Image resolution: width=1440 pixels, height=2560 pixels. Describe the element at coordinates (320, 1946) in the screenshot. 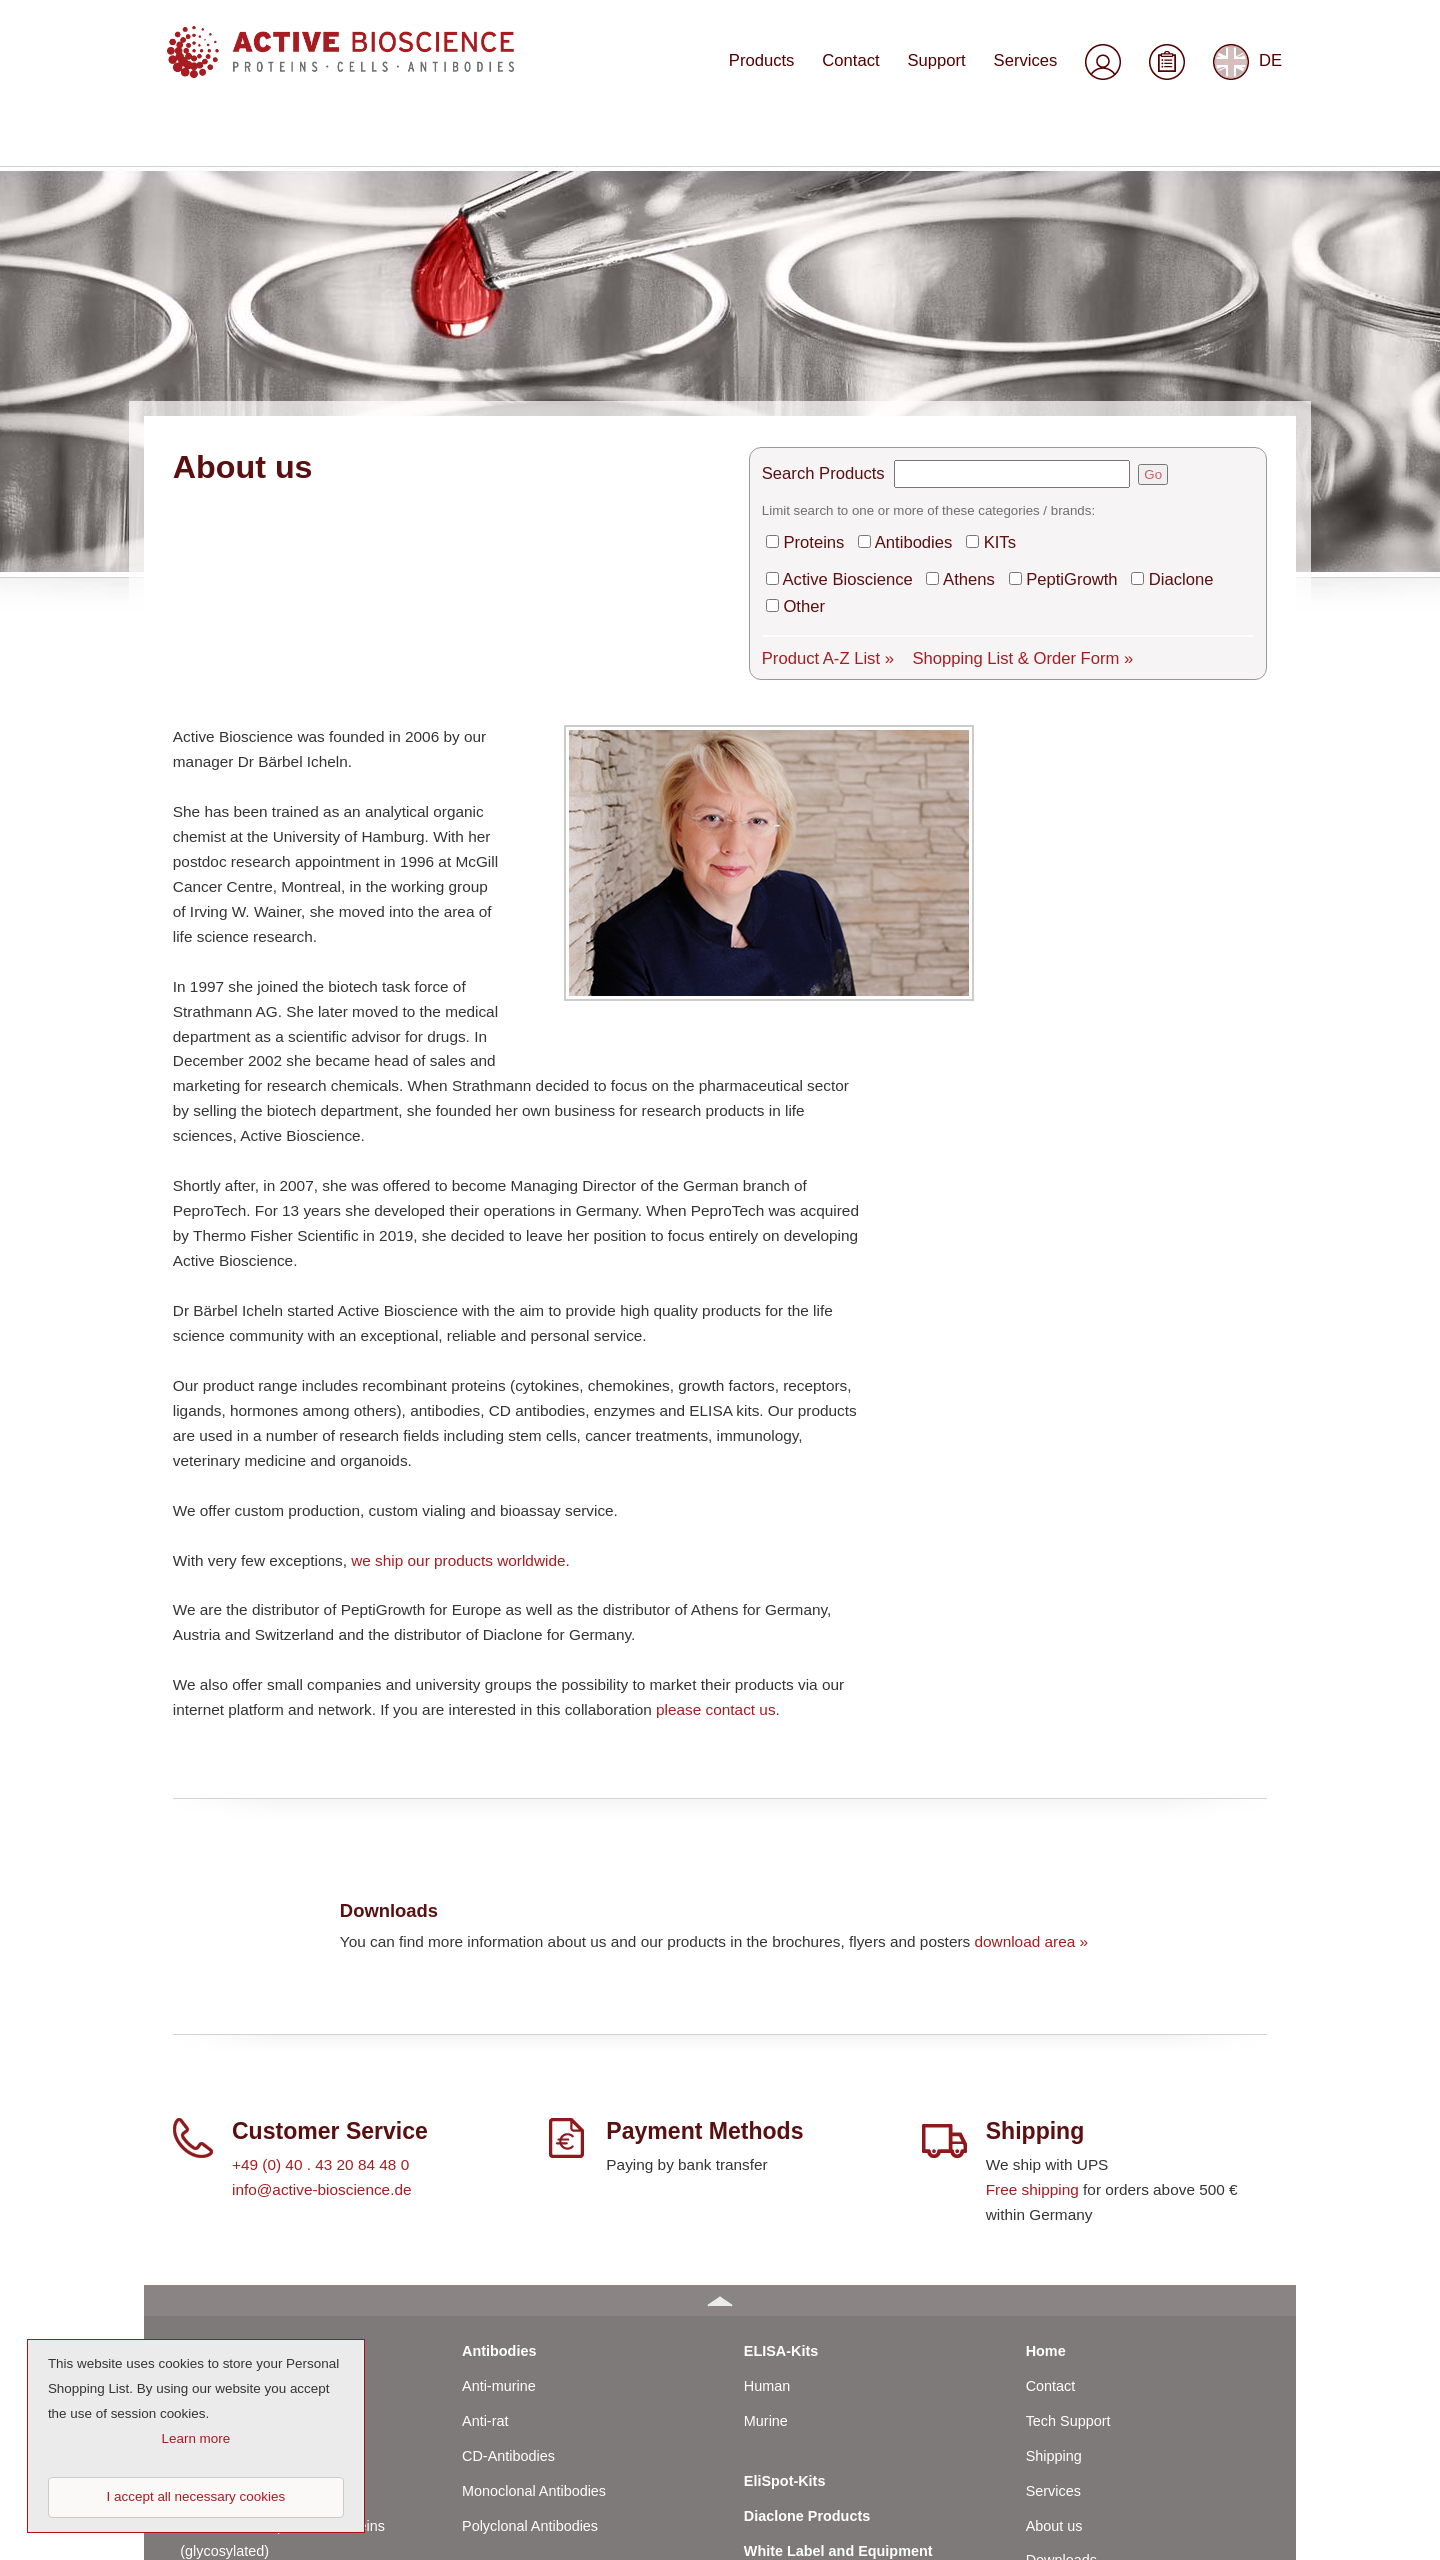

I see `+49 (0) 40 . 43 20 84 48 0` at that location.